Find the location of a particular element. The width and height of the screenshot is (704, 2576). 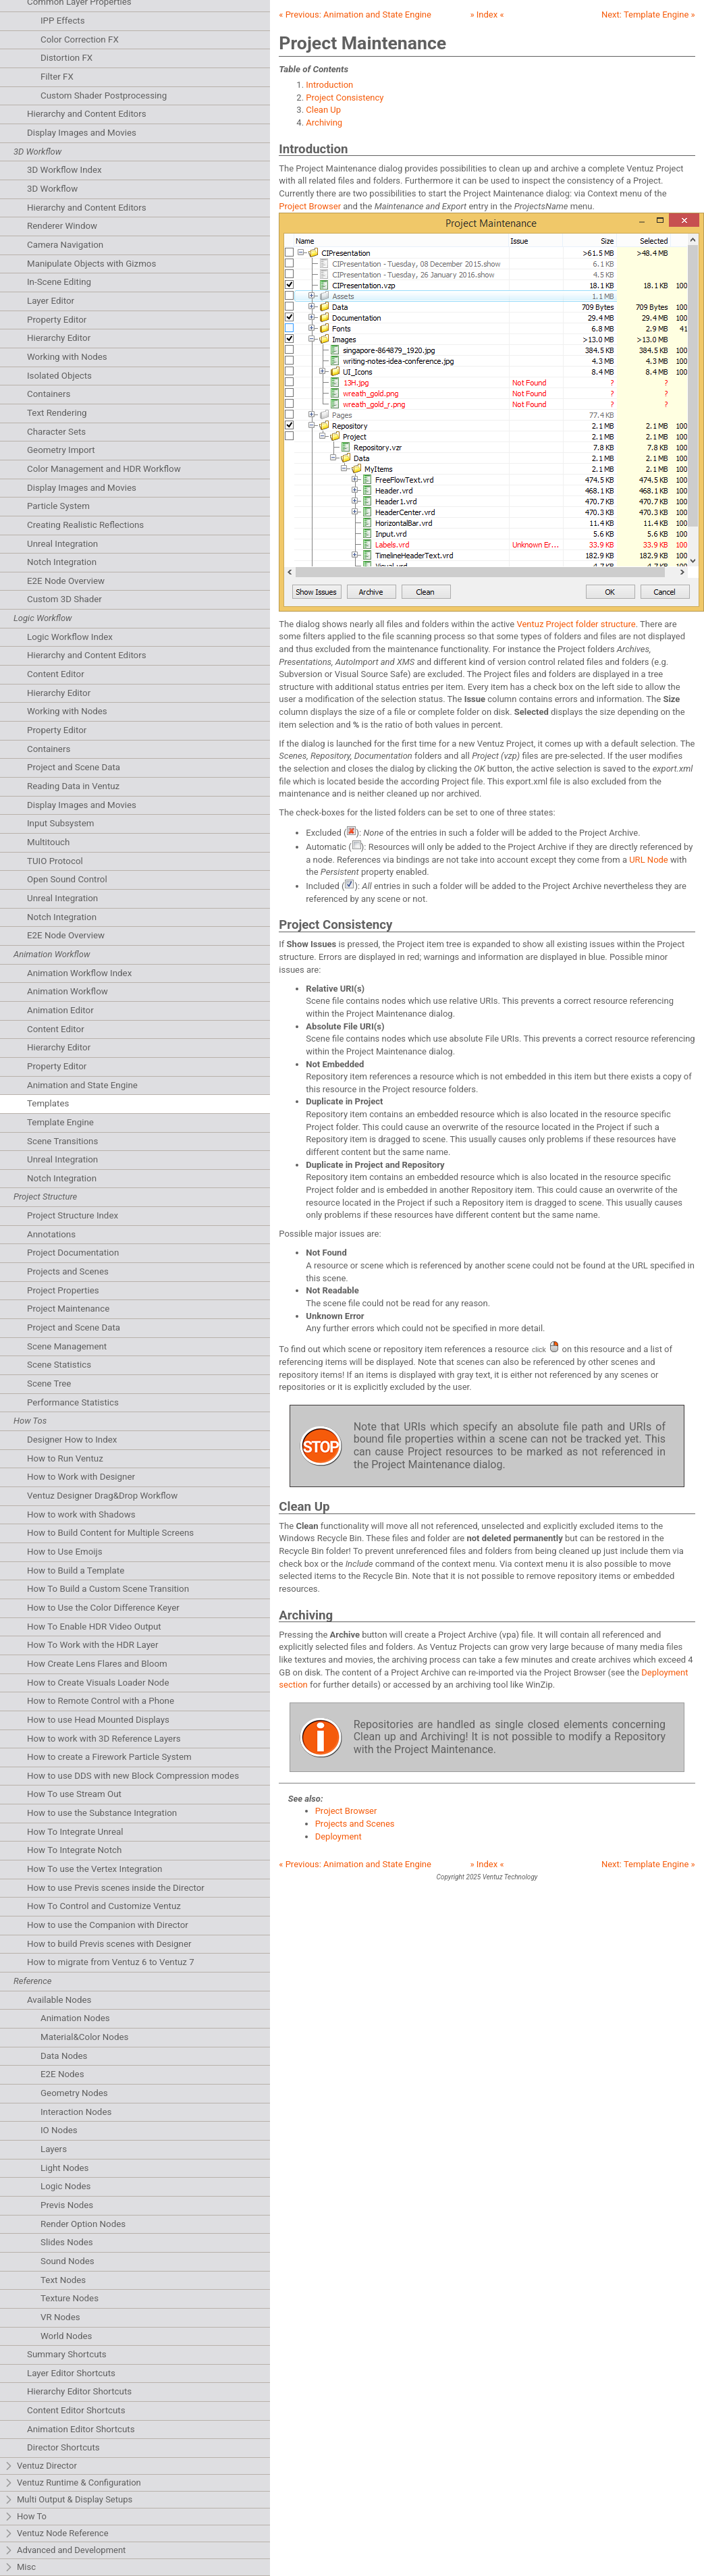

Clean Up is located at coordinates (323, 110).